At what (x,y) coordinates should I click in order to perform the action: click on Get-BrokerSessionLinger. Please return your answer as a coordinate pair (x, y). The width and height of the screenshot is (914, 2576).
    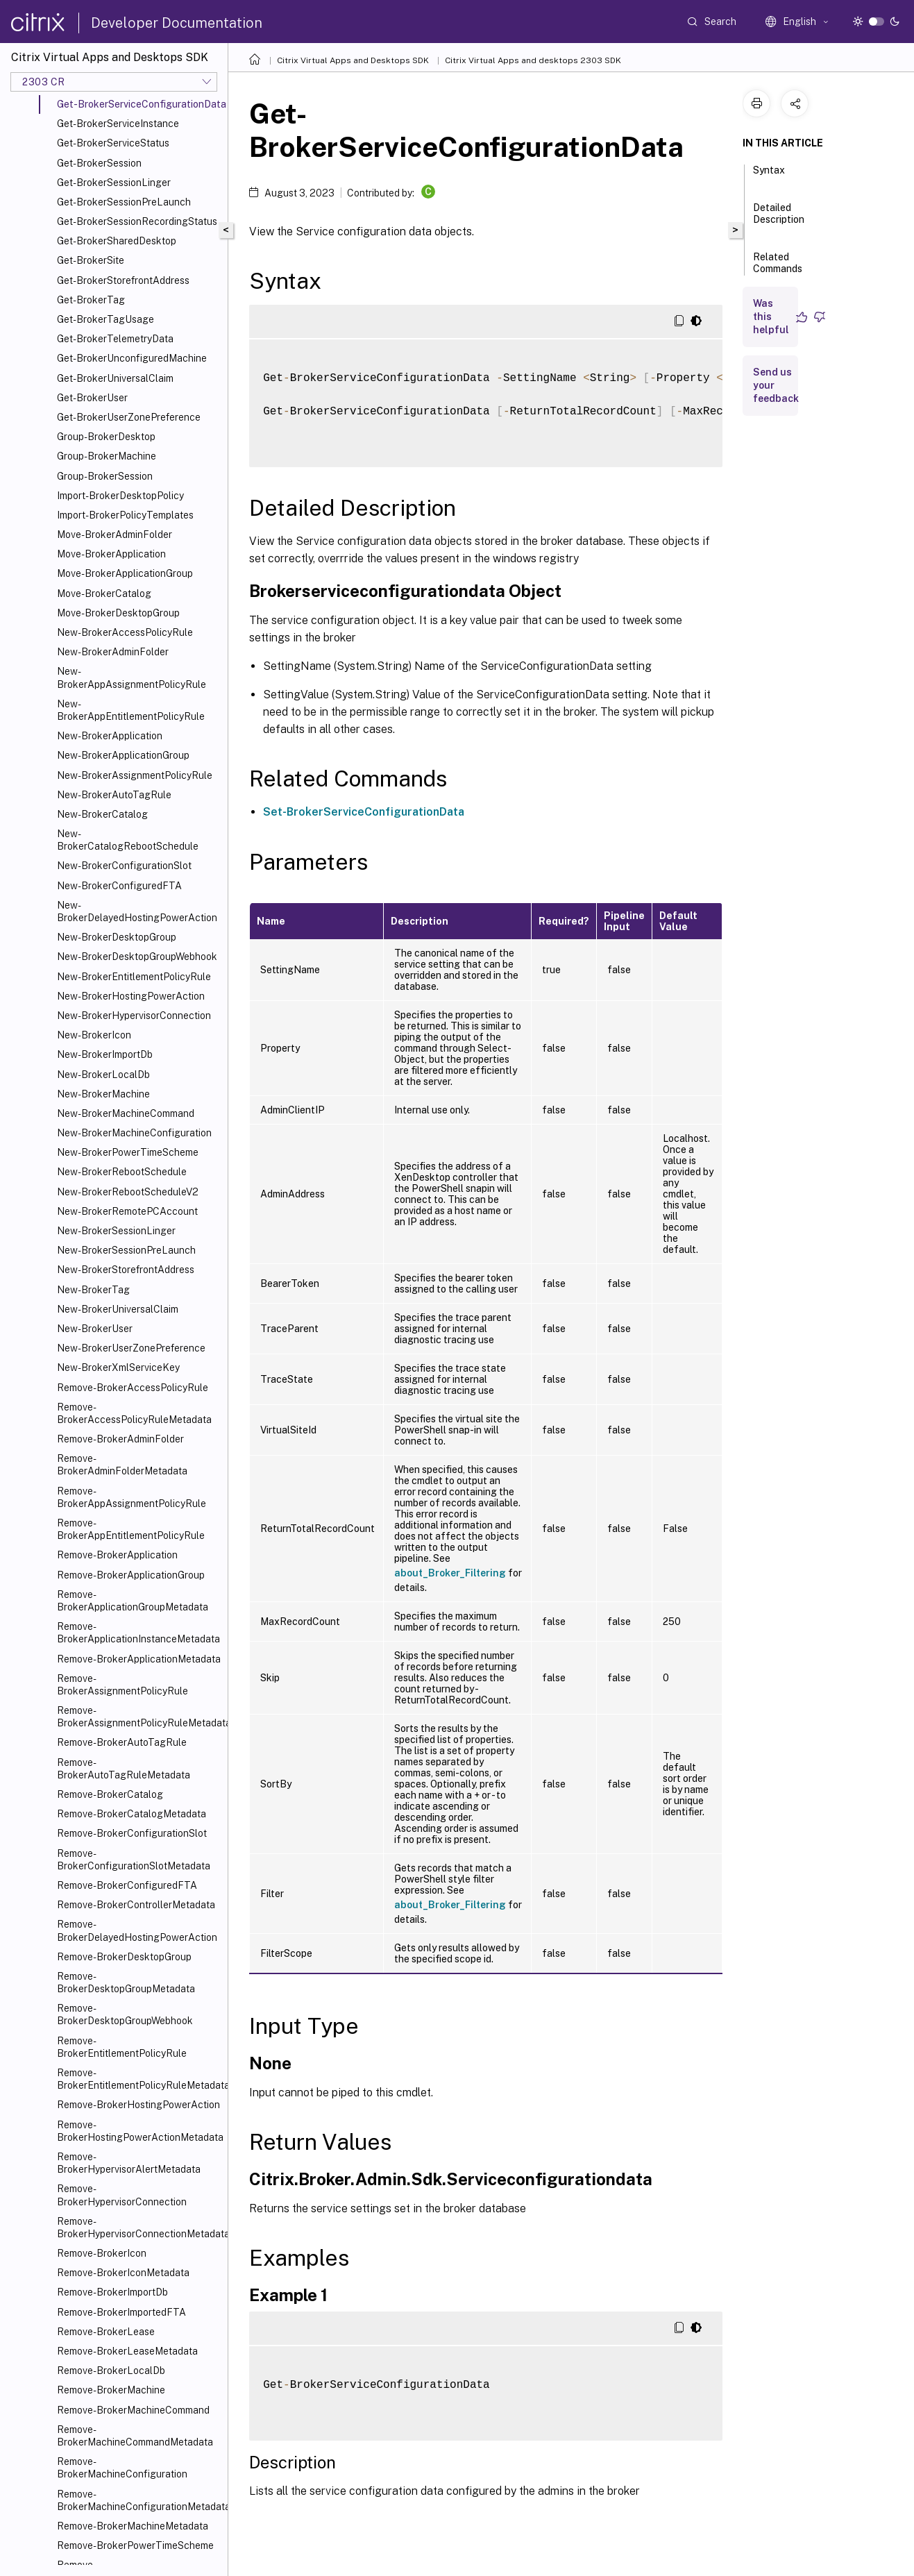
    Looking at the image, I should click on (114, 182).